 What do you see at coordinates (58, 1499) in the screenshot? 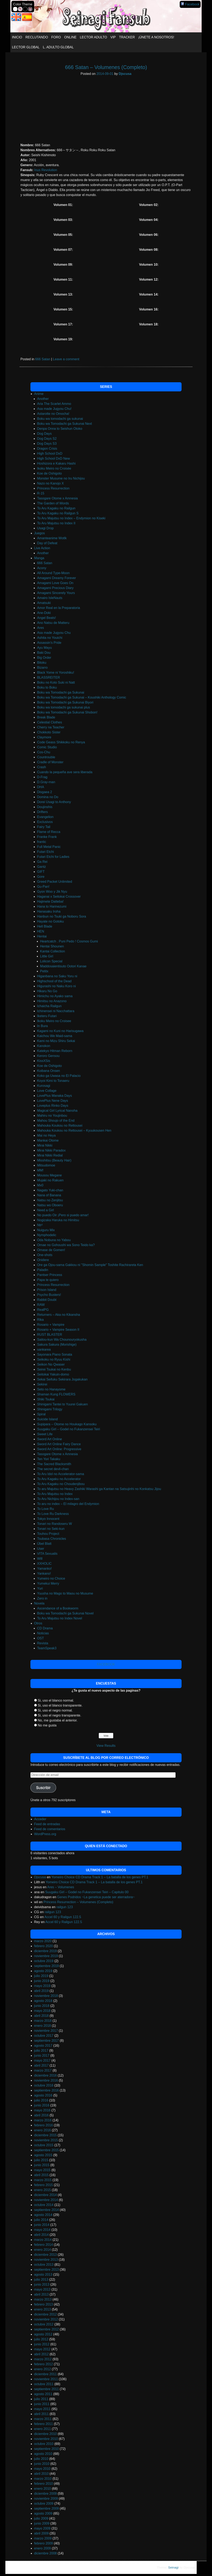
I see `To Aru Nichijou no Index-san` at bounding box center [58, 1499].